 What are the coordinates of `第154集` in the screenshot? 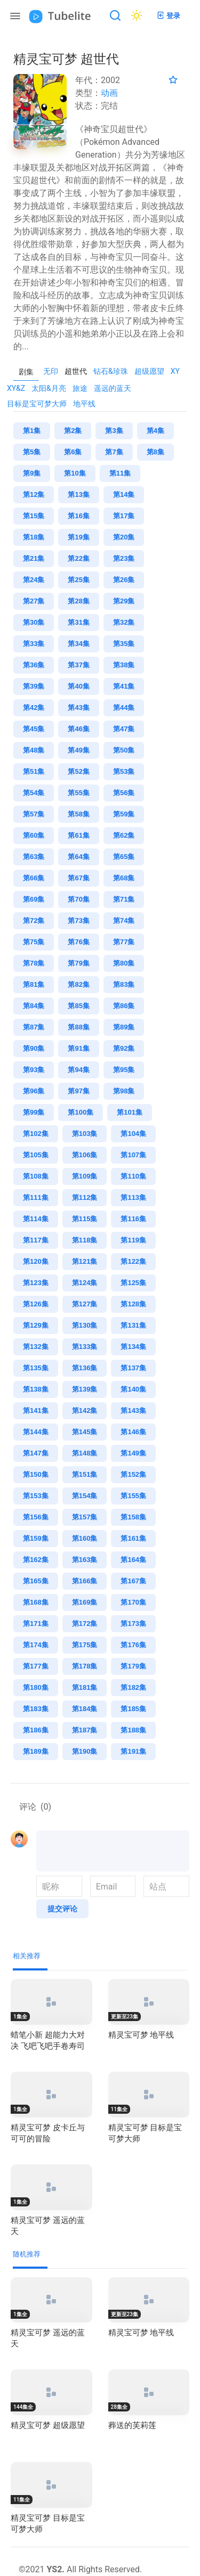 It's located at (85, 1496).